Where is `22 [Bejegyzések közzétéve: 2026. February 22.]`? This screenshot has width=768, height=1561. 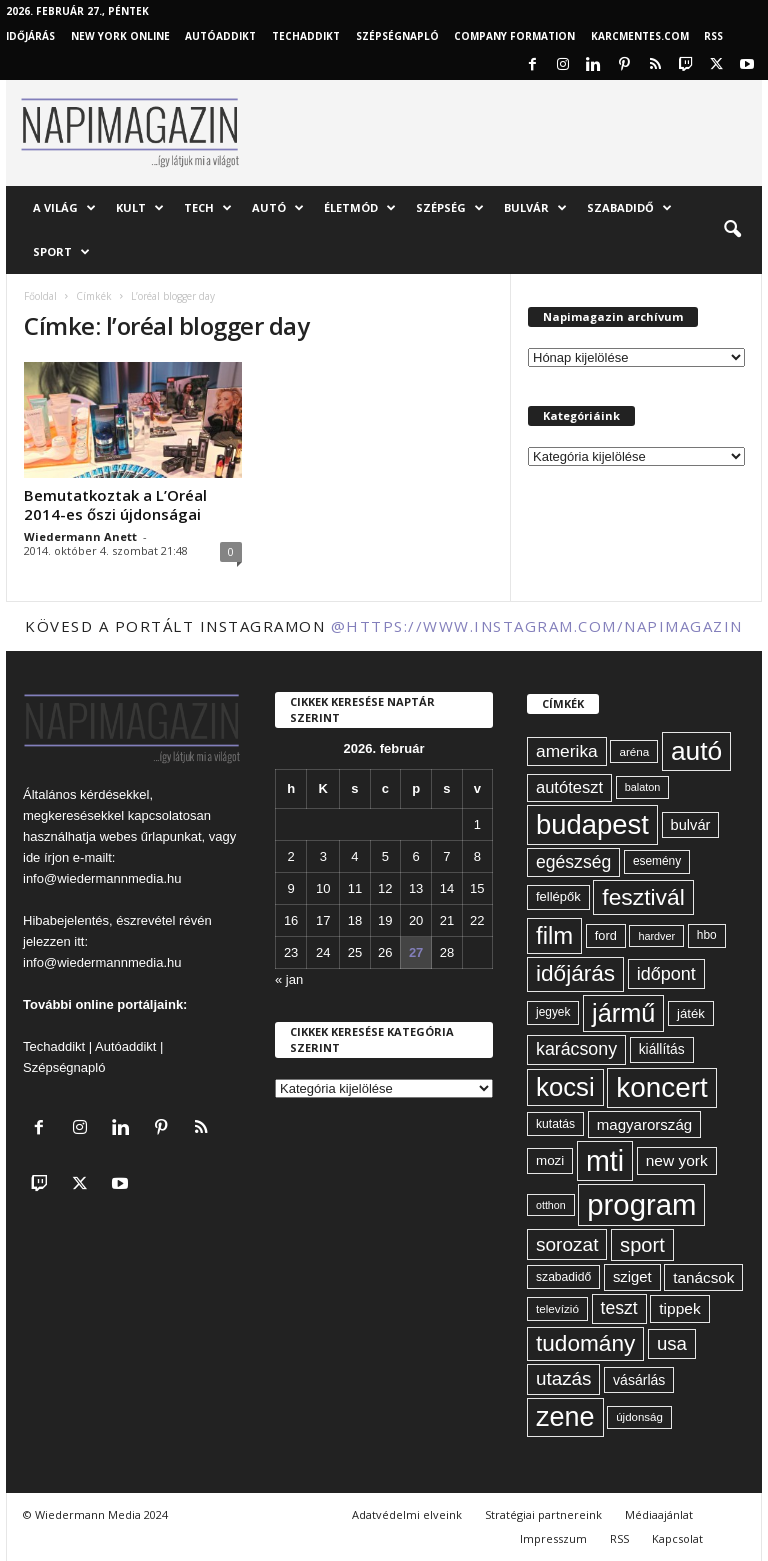
22 [Bejegyzések közzétéve: 2026. February 22.] is located at coordinates (477, 920).